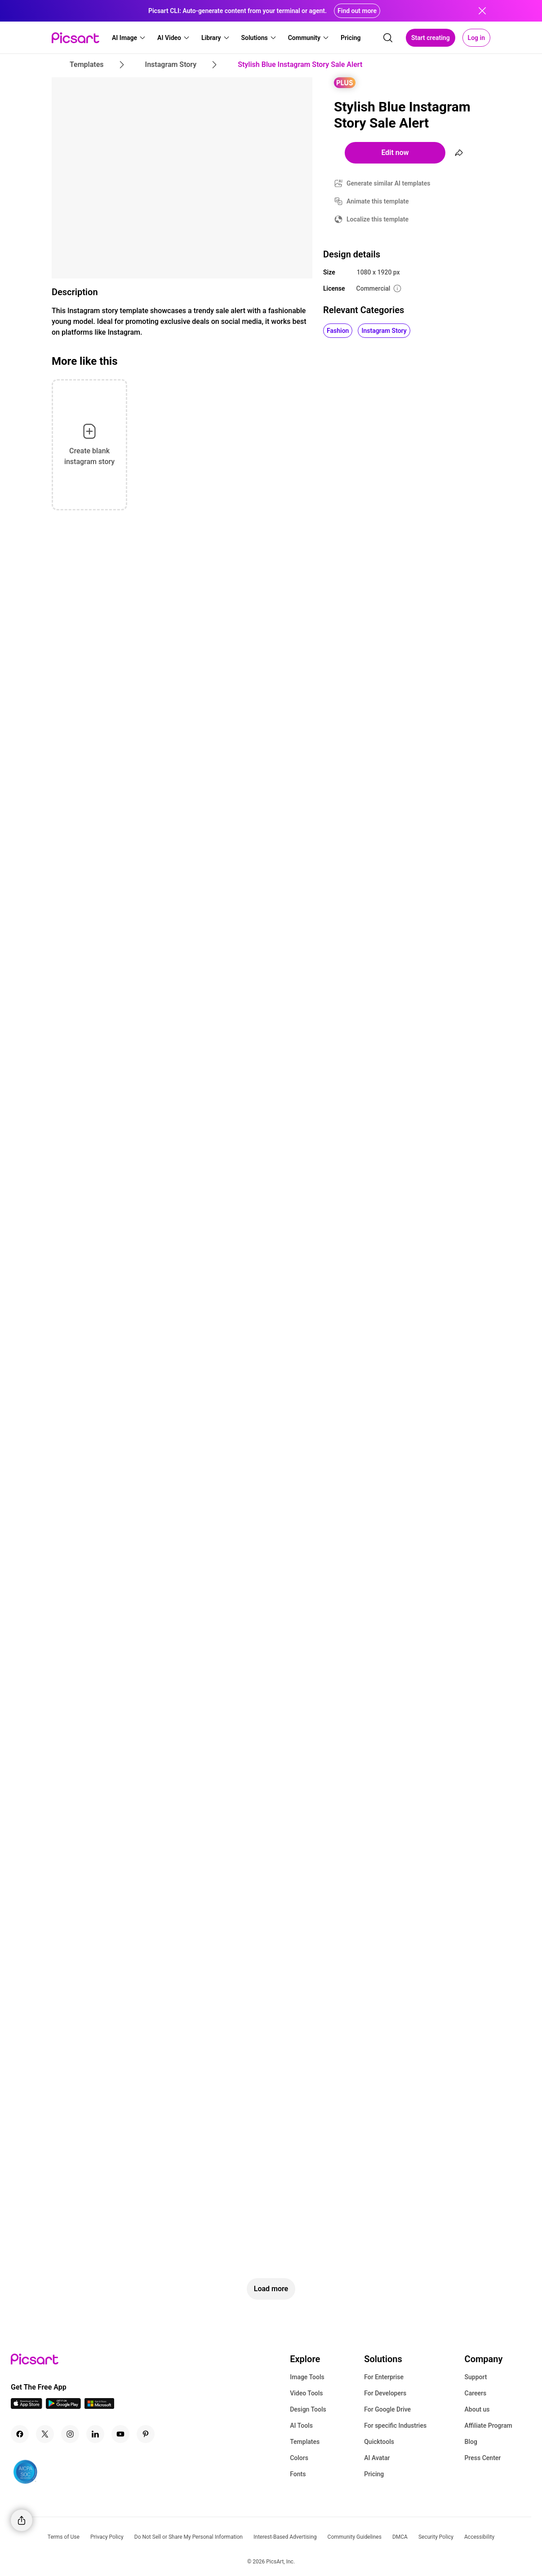 This screenshot has width=542, height=2576. What do you see at coordinates (395, 2425) in the screenshot?
I see `For specific Industries` at bounding box center [395, 2425].